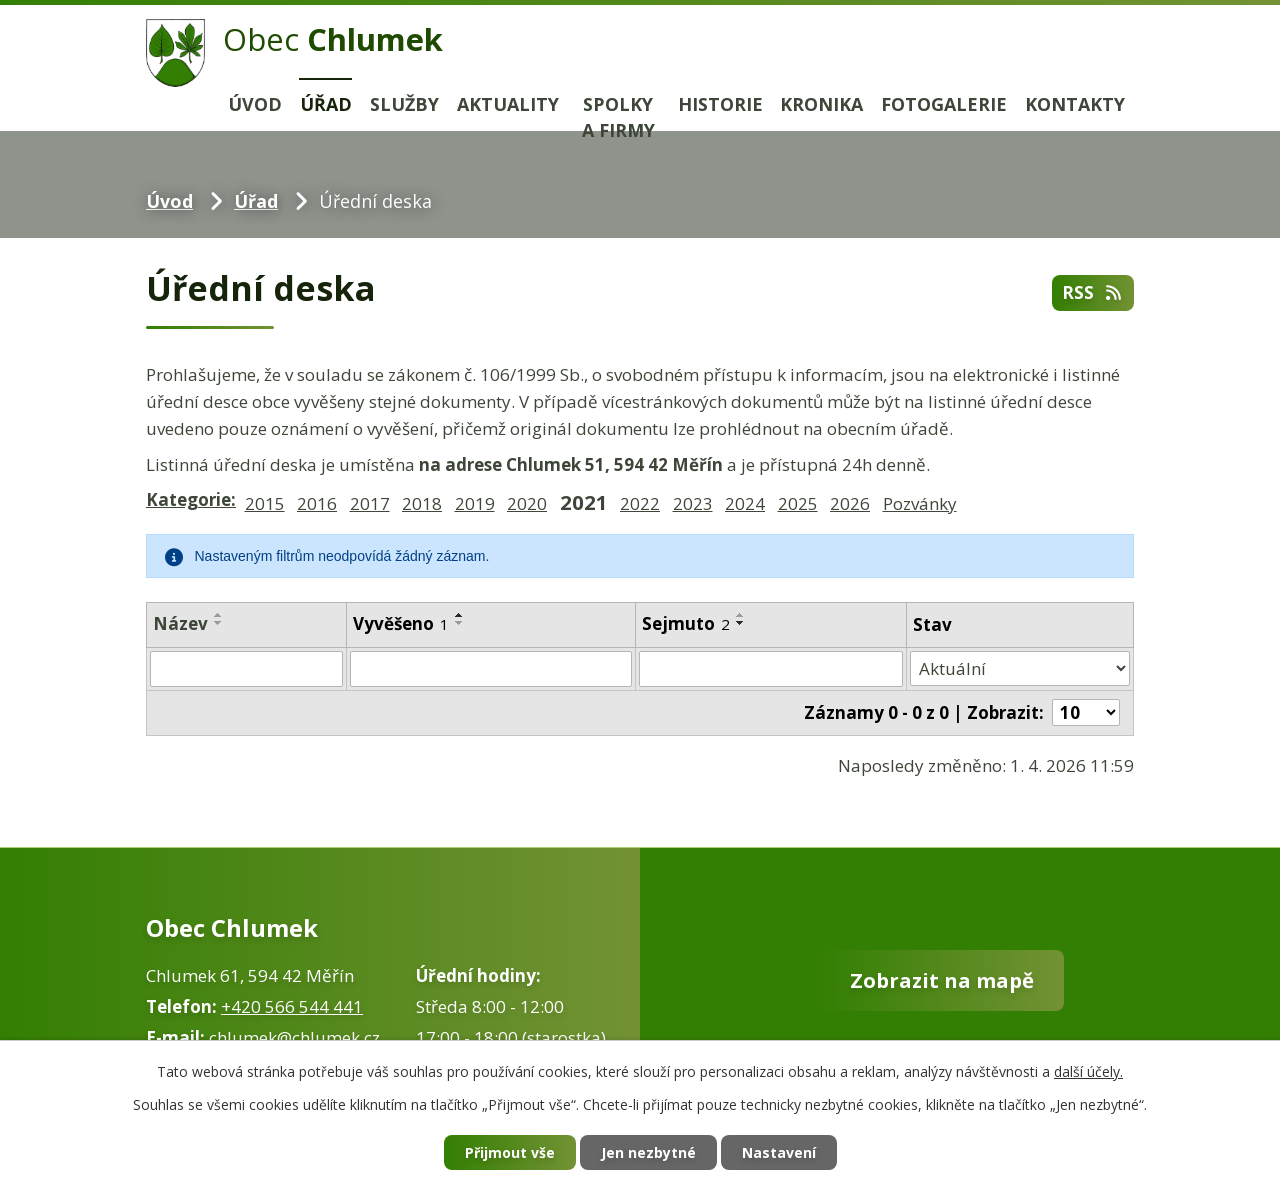  I want to click on [Seřadit podle Vyvěšeno sestupně], so click(460, 623).